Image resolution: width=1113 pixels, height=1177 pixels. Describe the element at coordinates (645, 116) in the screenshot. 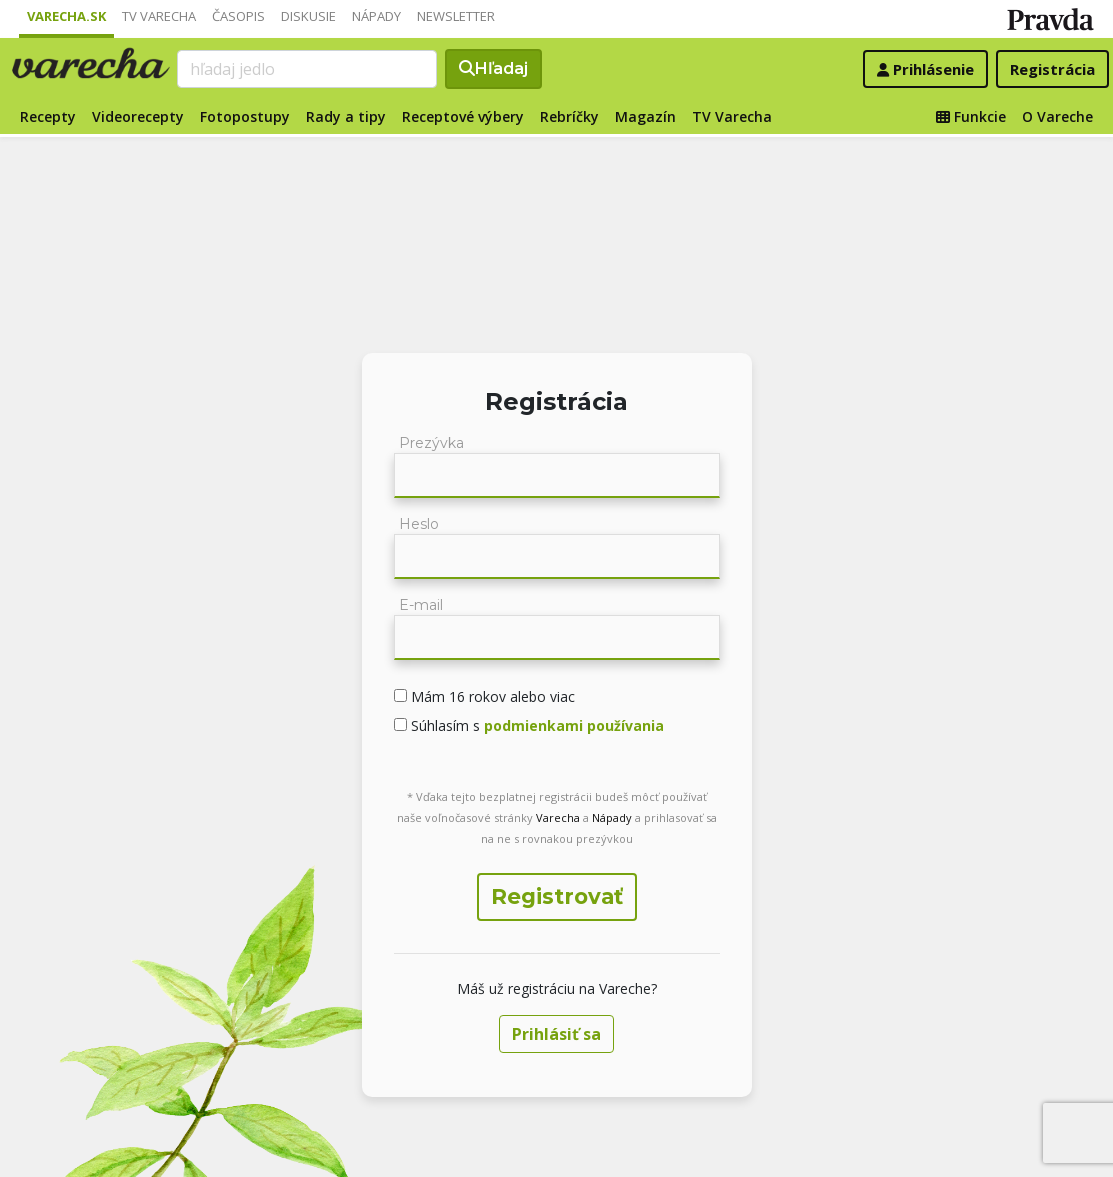

I see `Magazín` at that location.